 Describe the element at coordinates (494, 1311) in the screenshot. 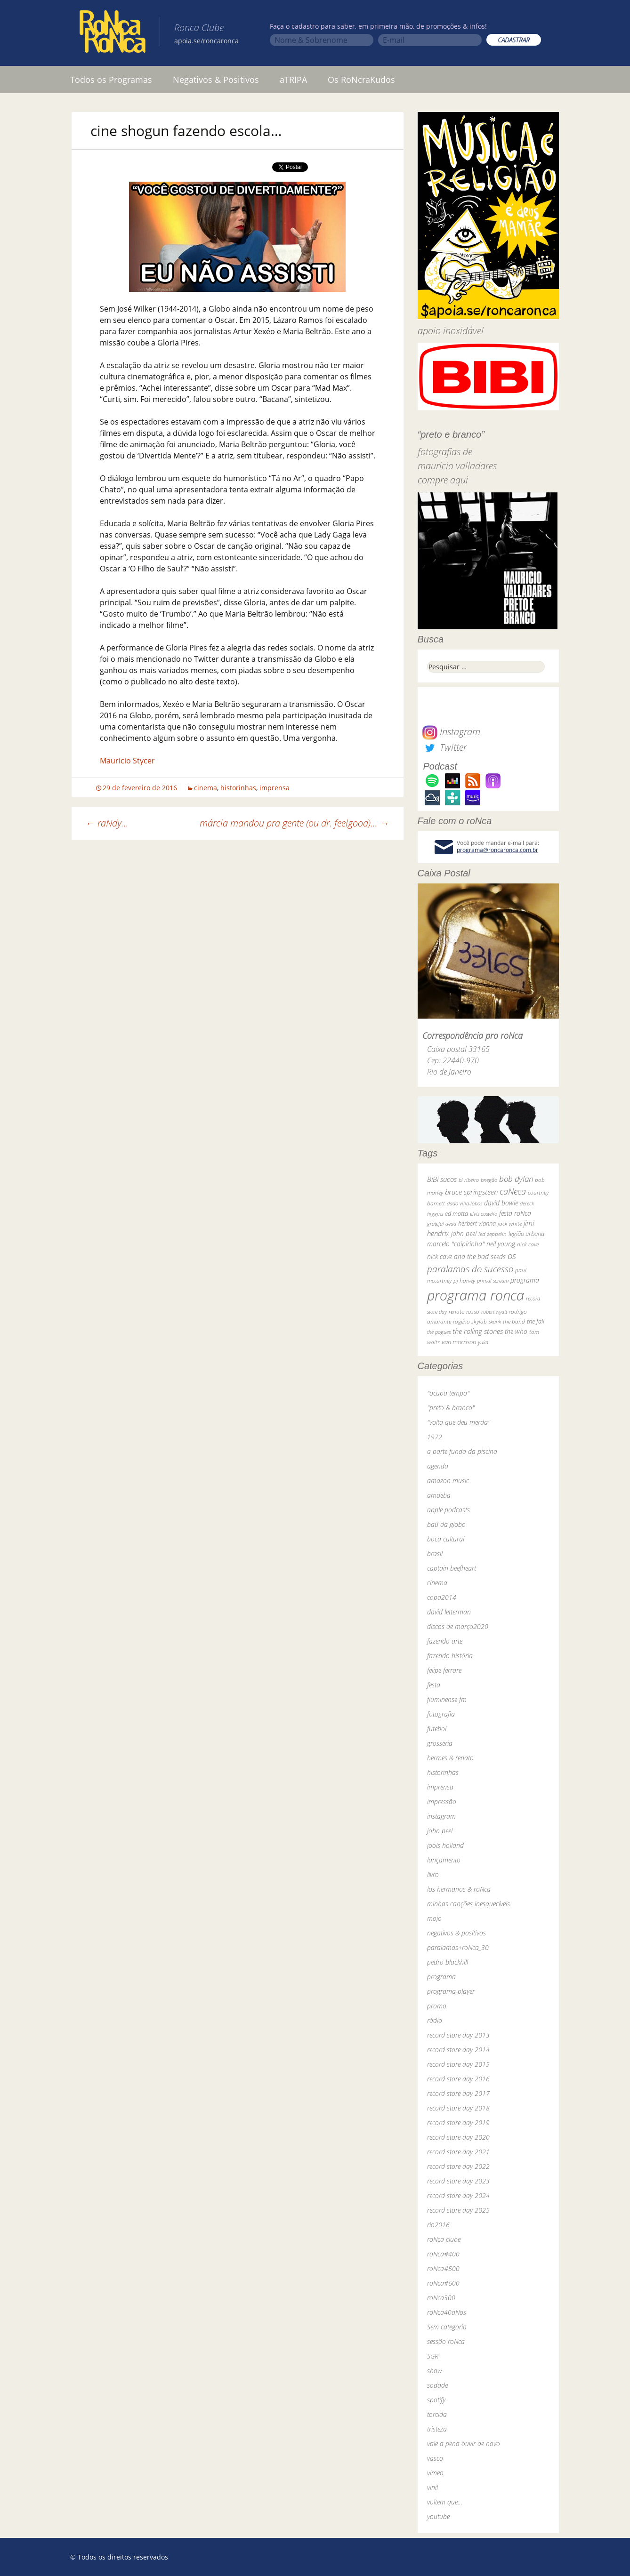

I see `robert wyatt [robert wyatt (23 itens)]` at that location.